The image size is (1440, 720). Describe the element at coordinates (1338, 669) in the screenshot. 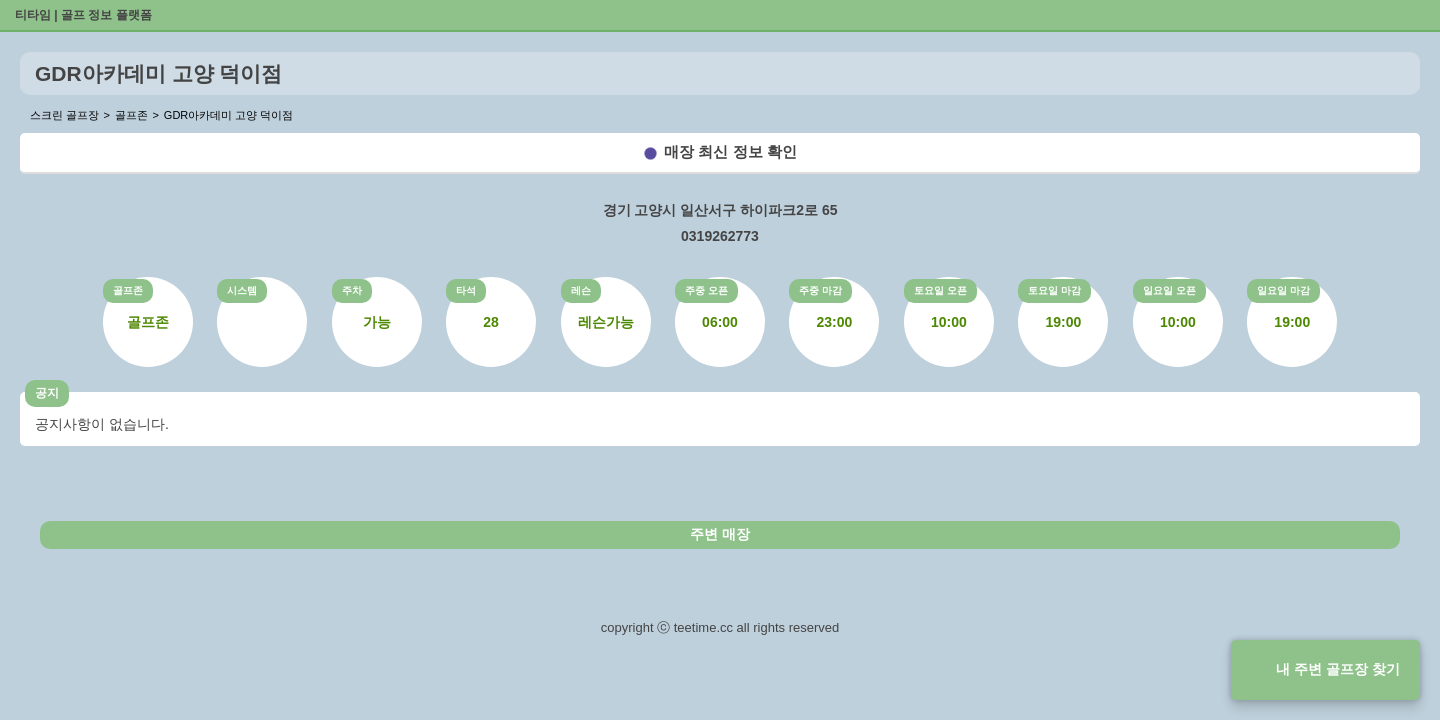

I see `내 주변 골프장 찾기` at that location.